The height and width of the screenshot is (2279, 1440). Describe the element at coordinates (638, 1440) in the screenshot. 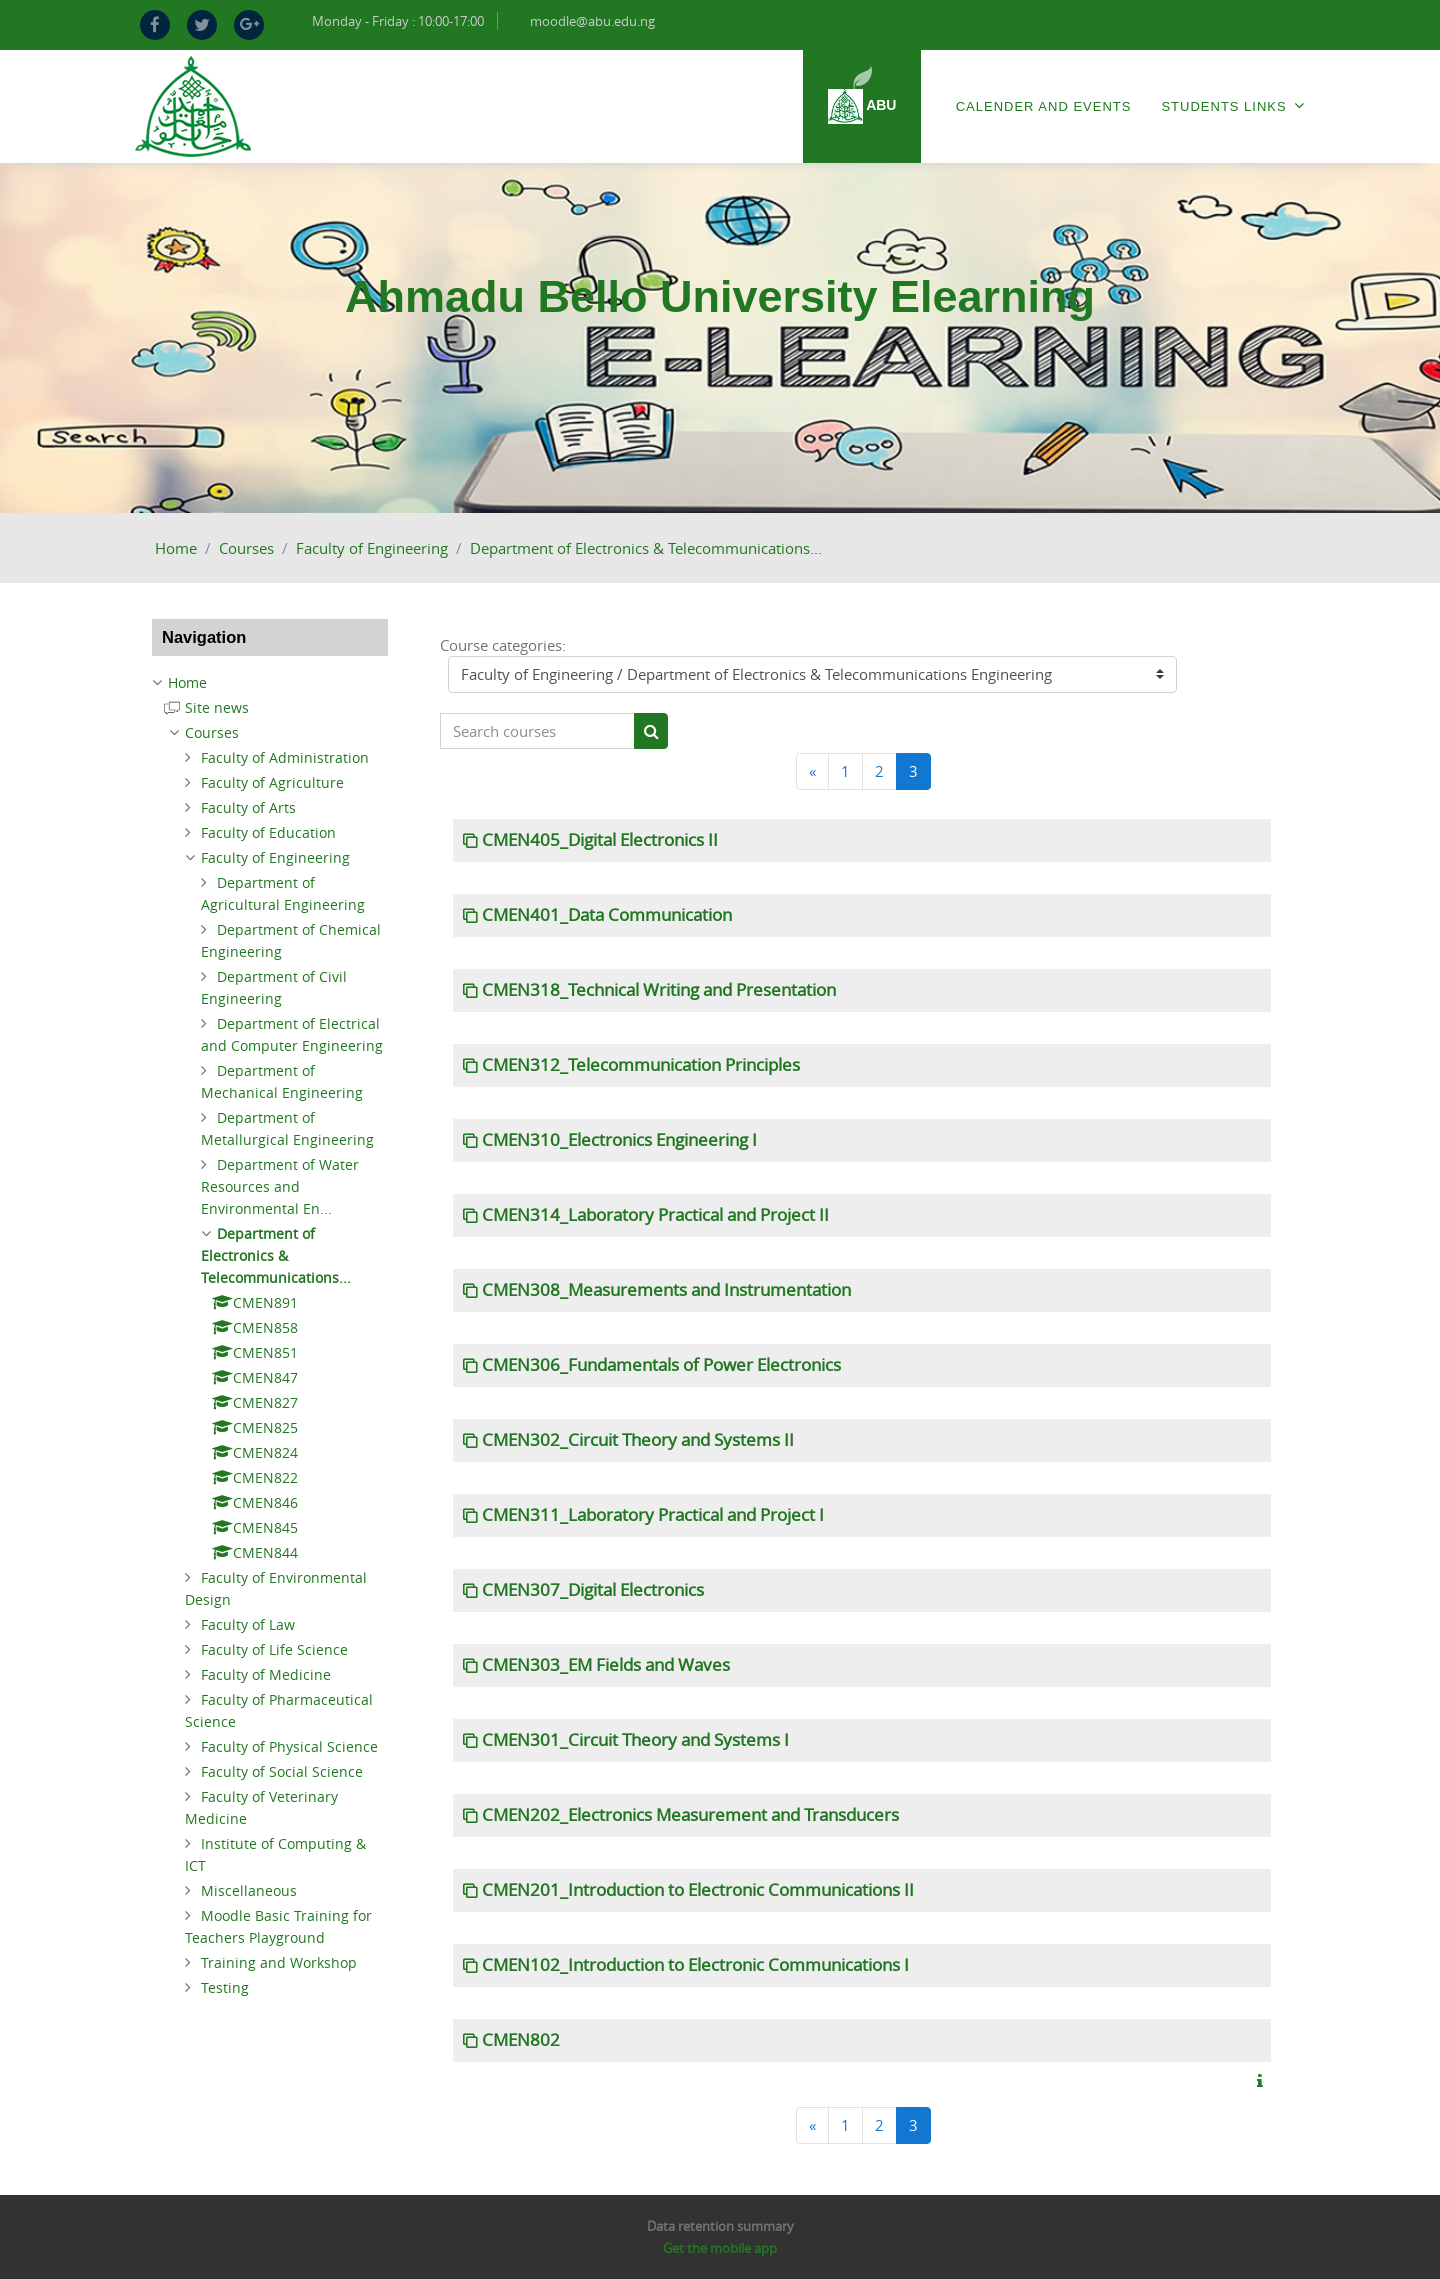

I see `CMEN302_Circuit Theory and Systems II` at that location.